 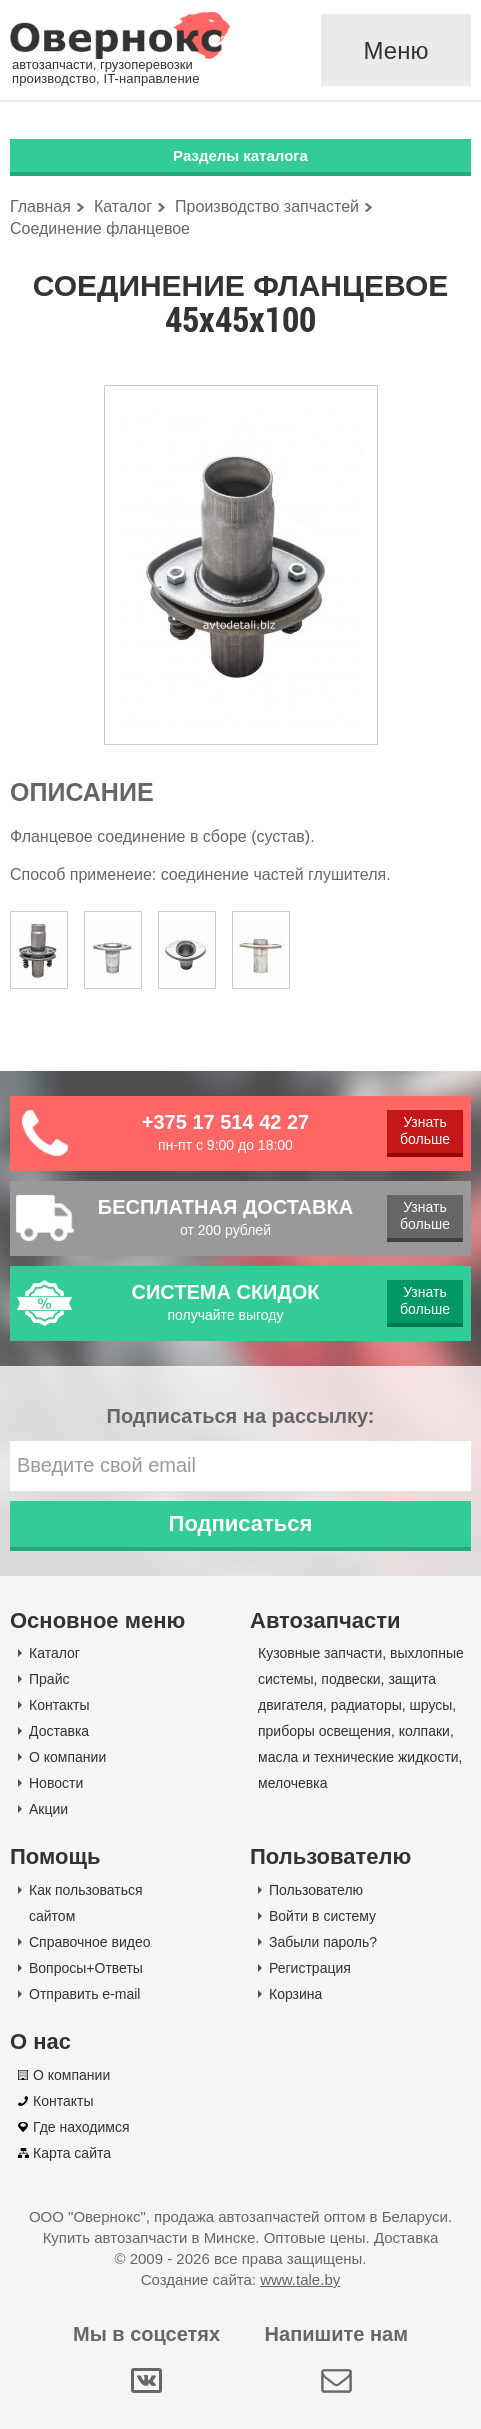 I want to click on шрусы, so click(x=431, y=1705).